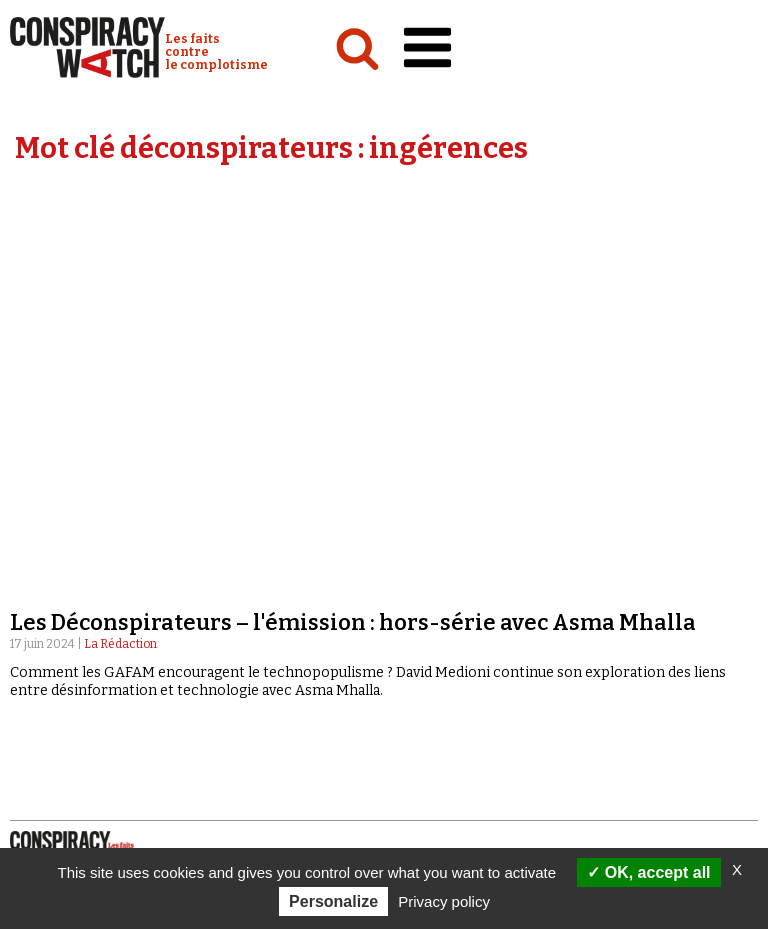  What do you see at coordinates (408, 532) in the screenshot?
I see `Vidéos` at bounding box center [408, 532].